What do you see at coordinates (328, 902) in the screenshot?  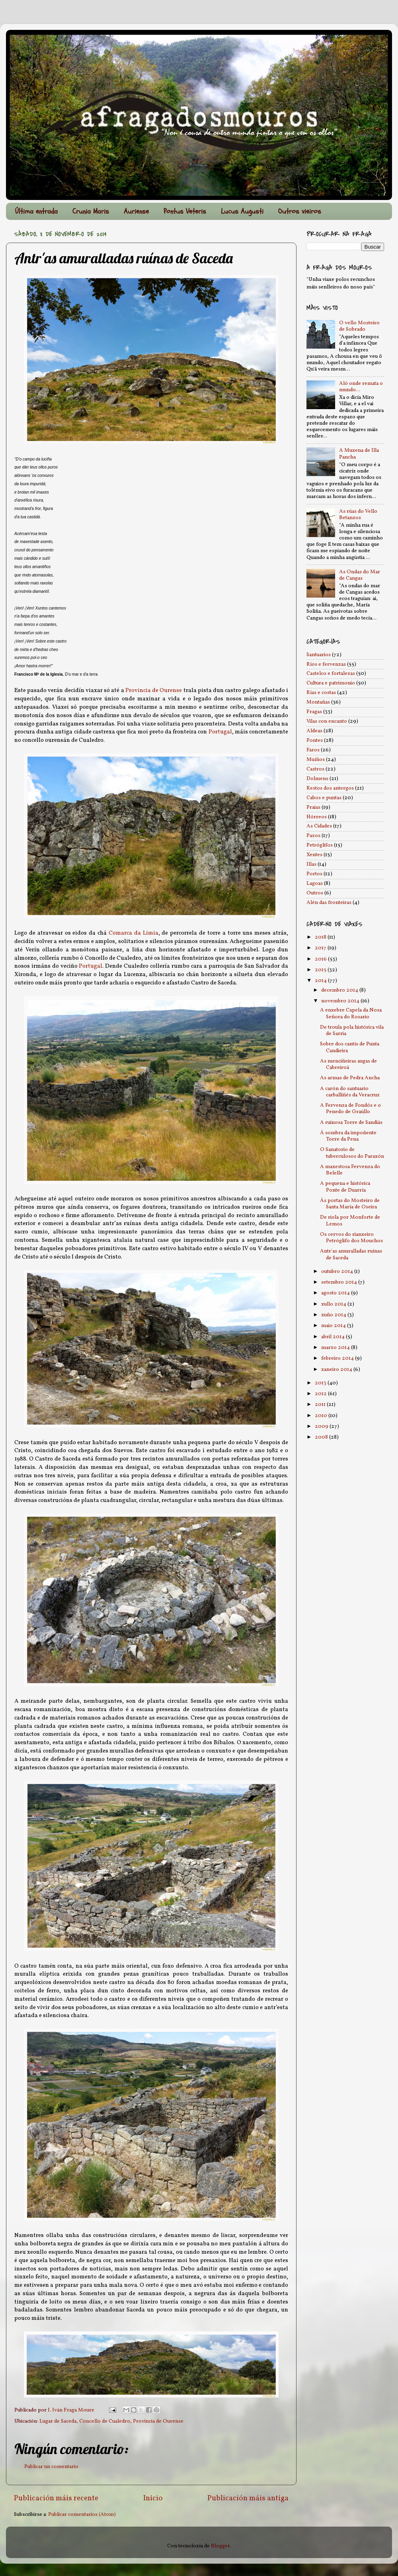 I see `Alén das fronteiras` at bounding box center [328, 902].